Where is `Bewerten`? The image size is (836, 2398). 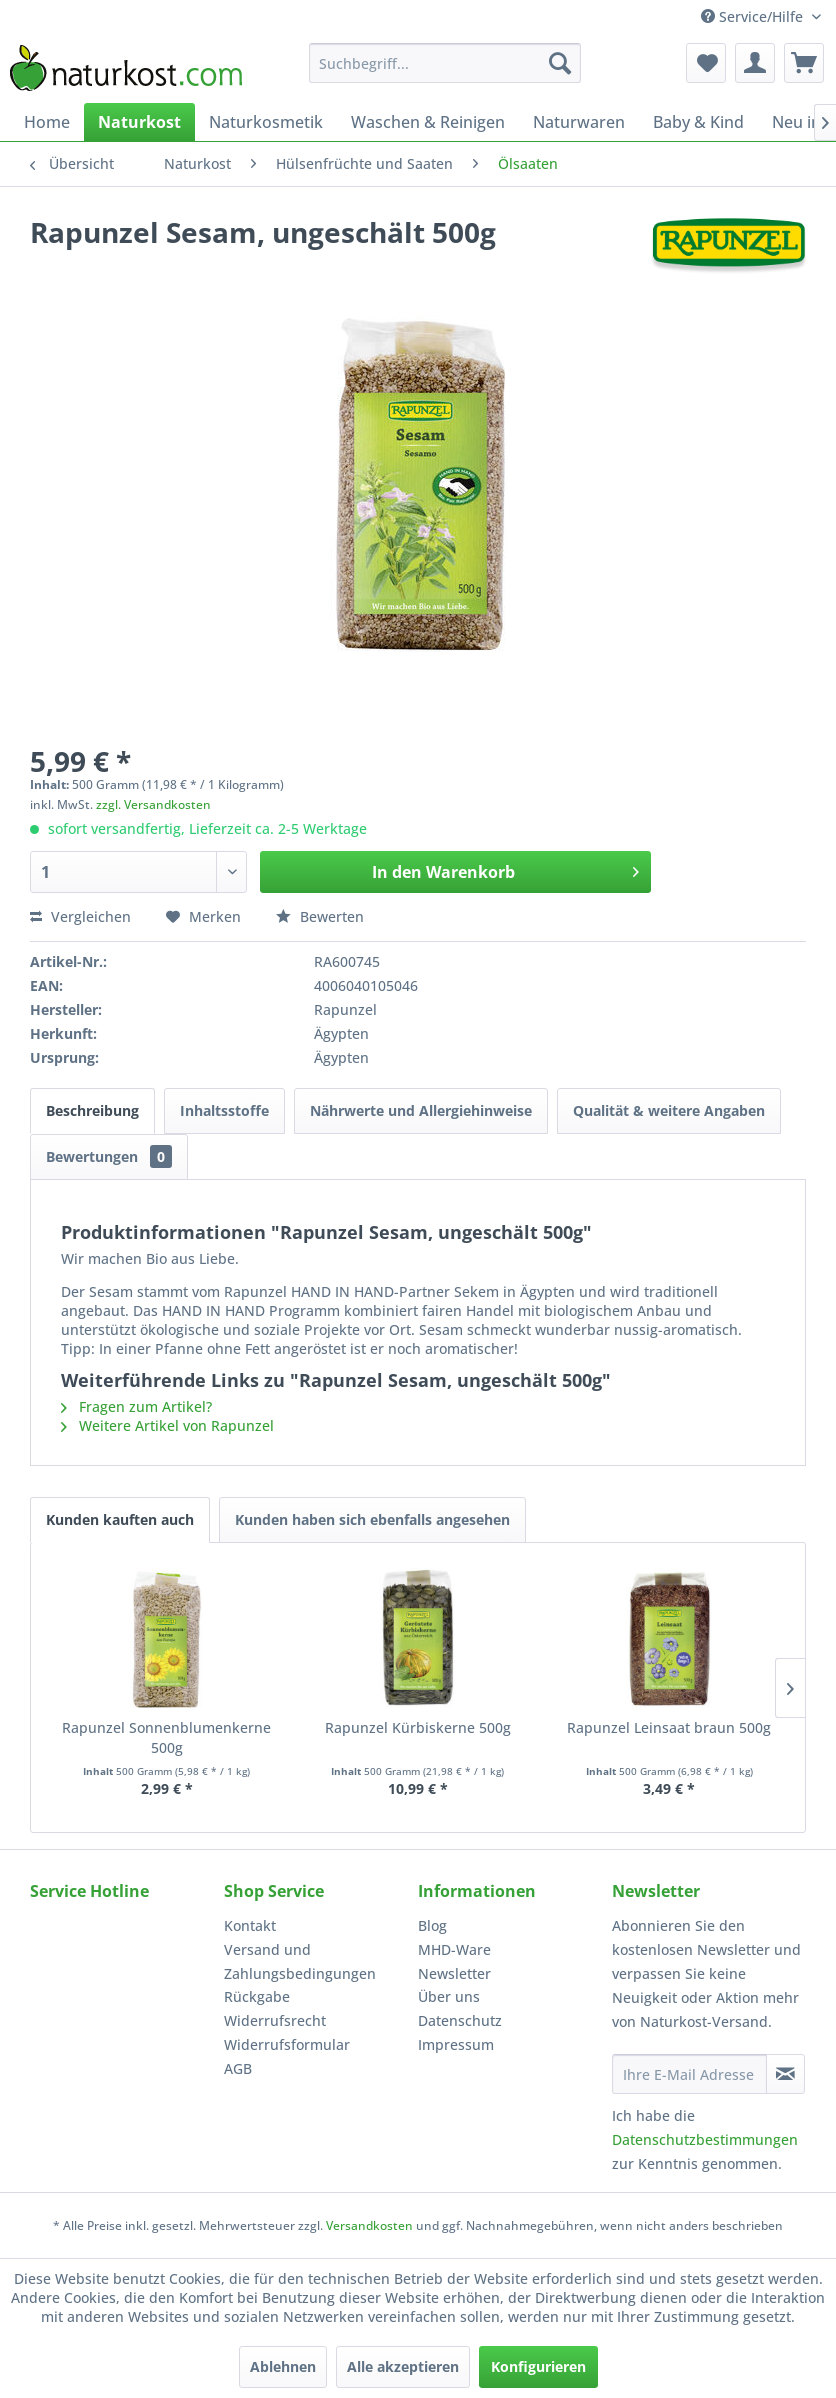
Bewerten is located at coordinates (320, 916).